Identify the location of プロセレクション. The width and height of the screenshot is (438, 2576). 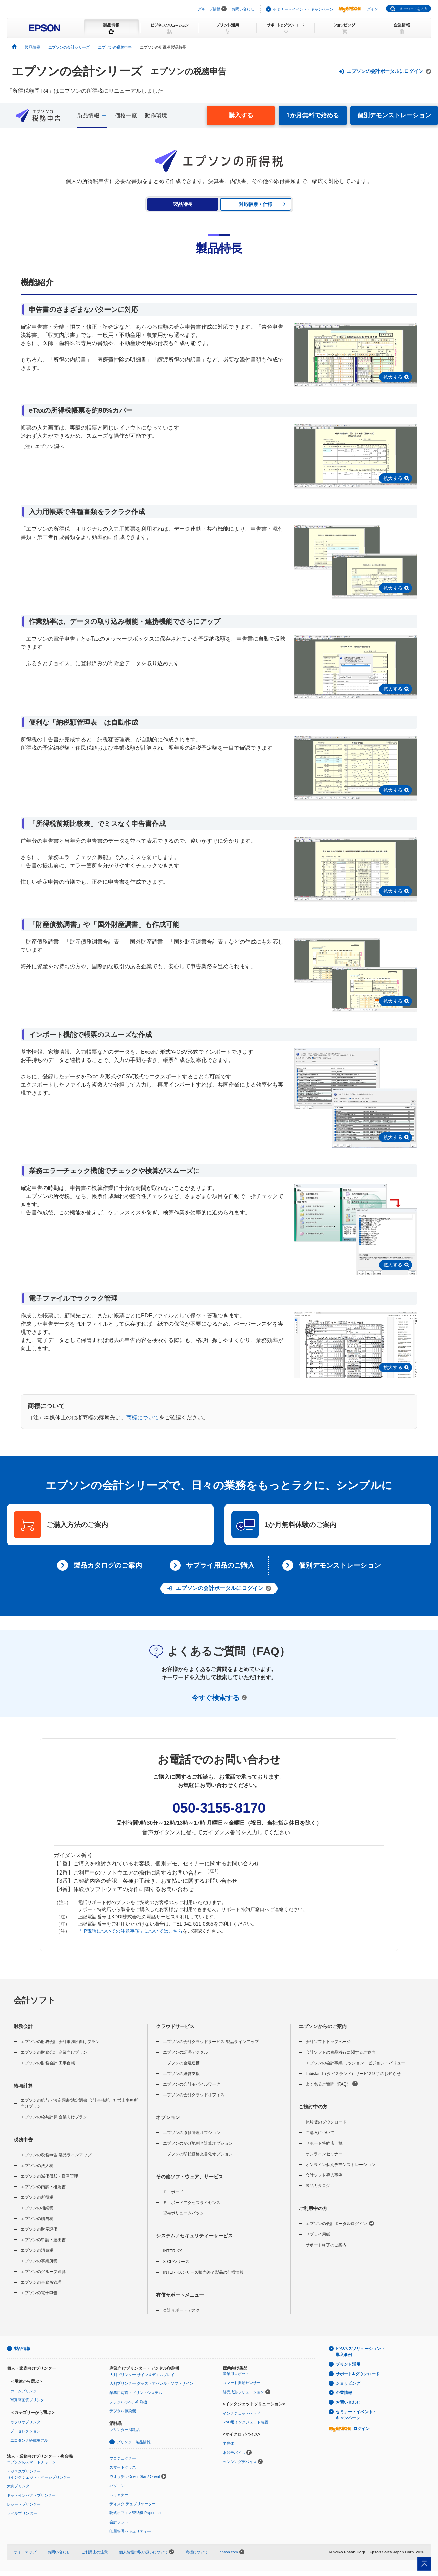
(25, 2431).